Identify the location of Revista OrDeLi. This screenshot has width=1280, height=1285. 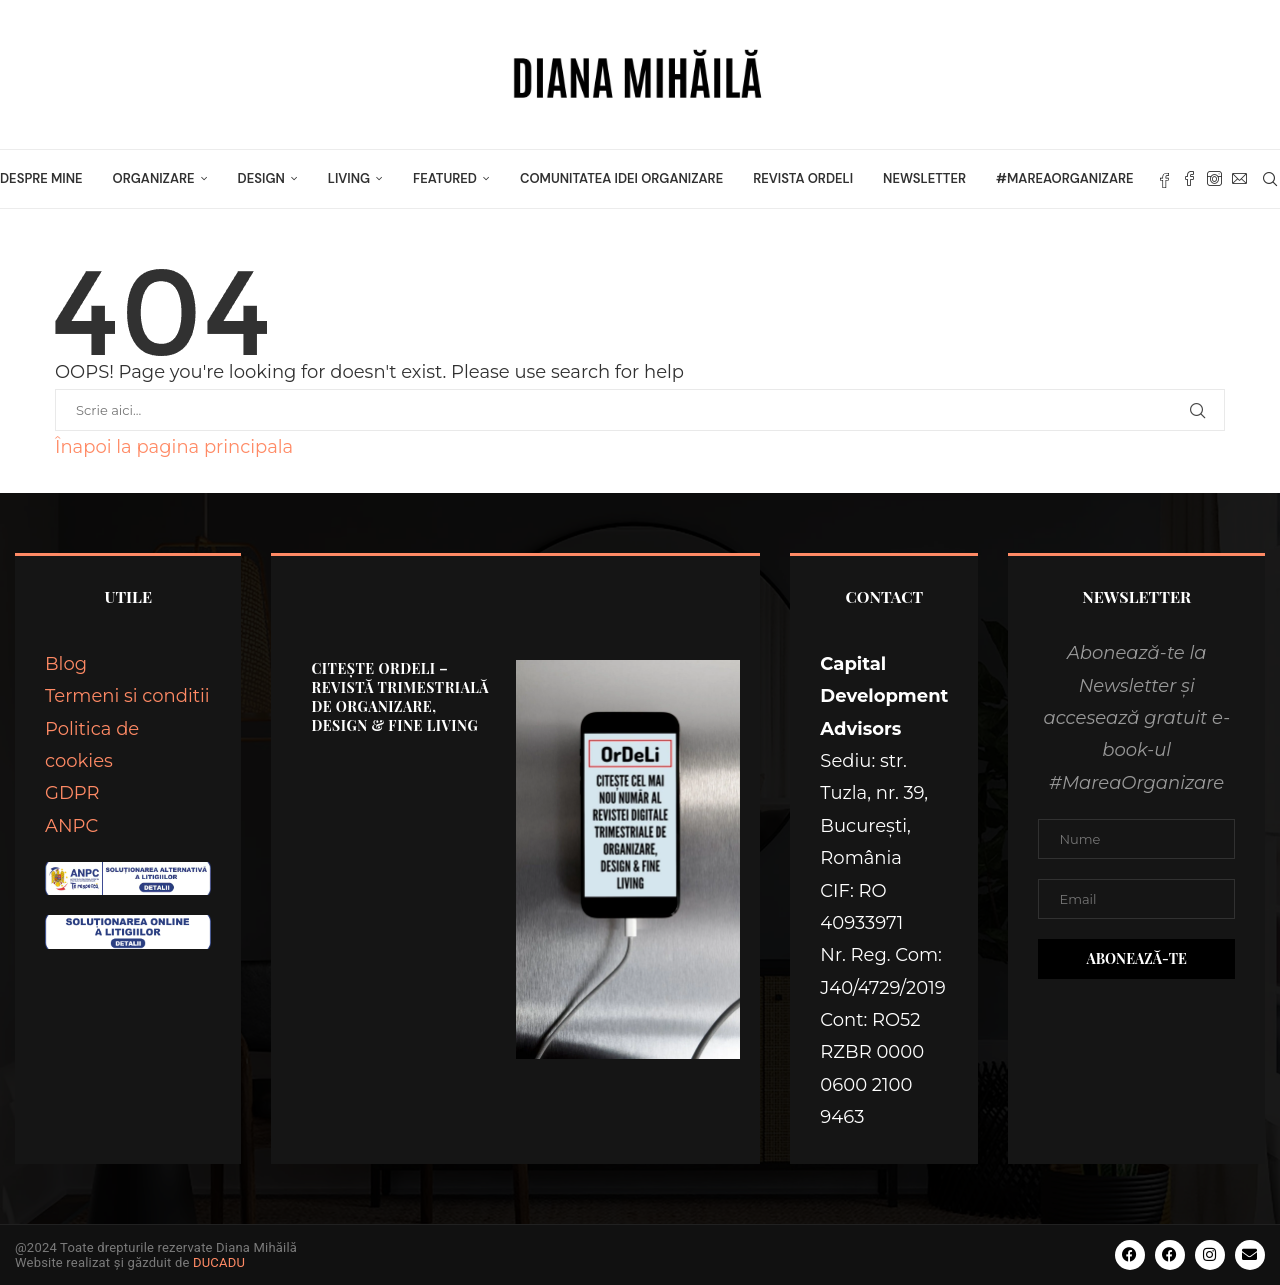
(803, 178).